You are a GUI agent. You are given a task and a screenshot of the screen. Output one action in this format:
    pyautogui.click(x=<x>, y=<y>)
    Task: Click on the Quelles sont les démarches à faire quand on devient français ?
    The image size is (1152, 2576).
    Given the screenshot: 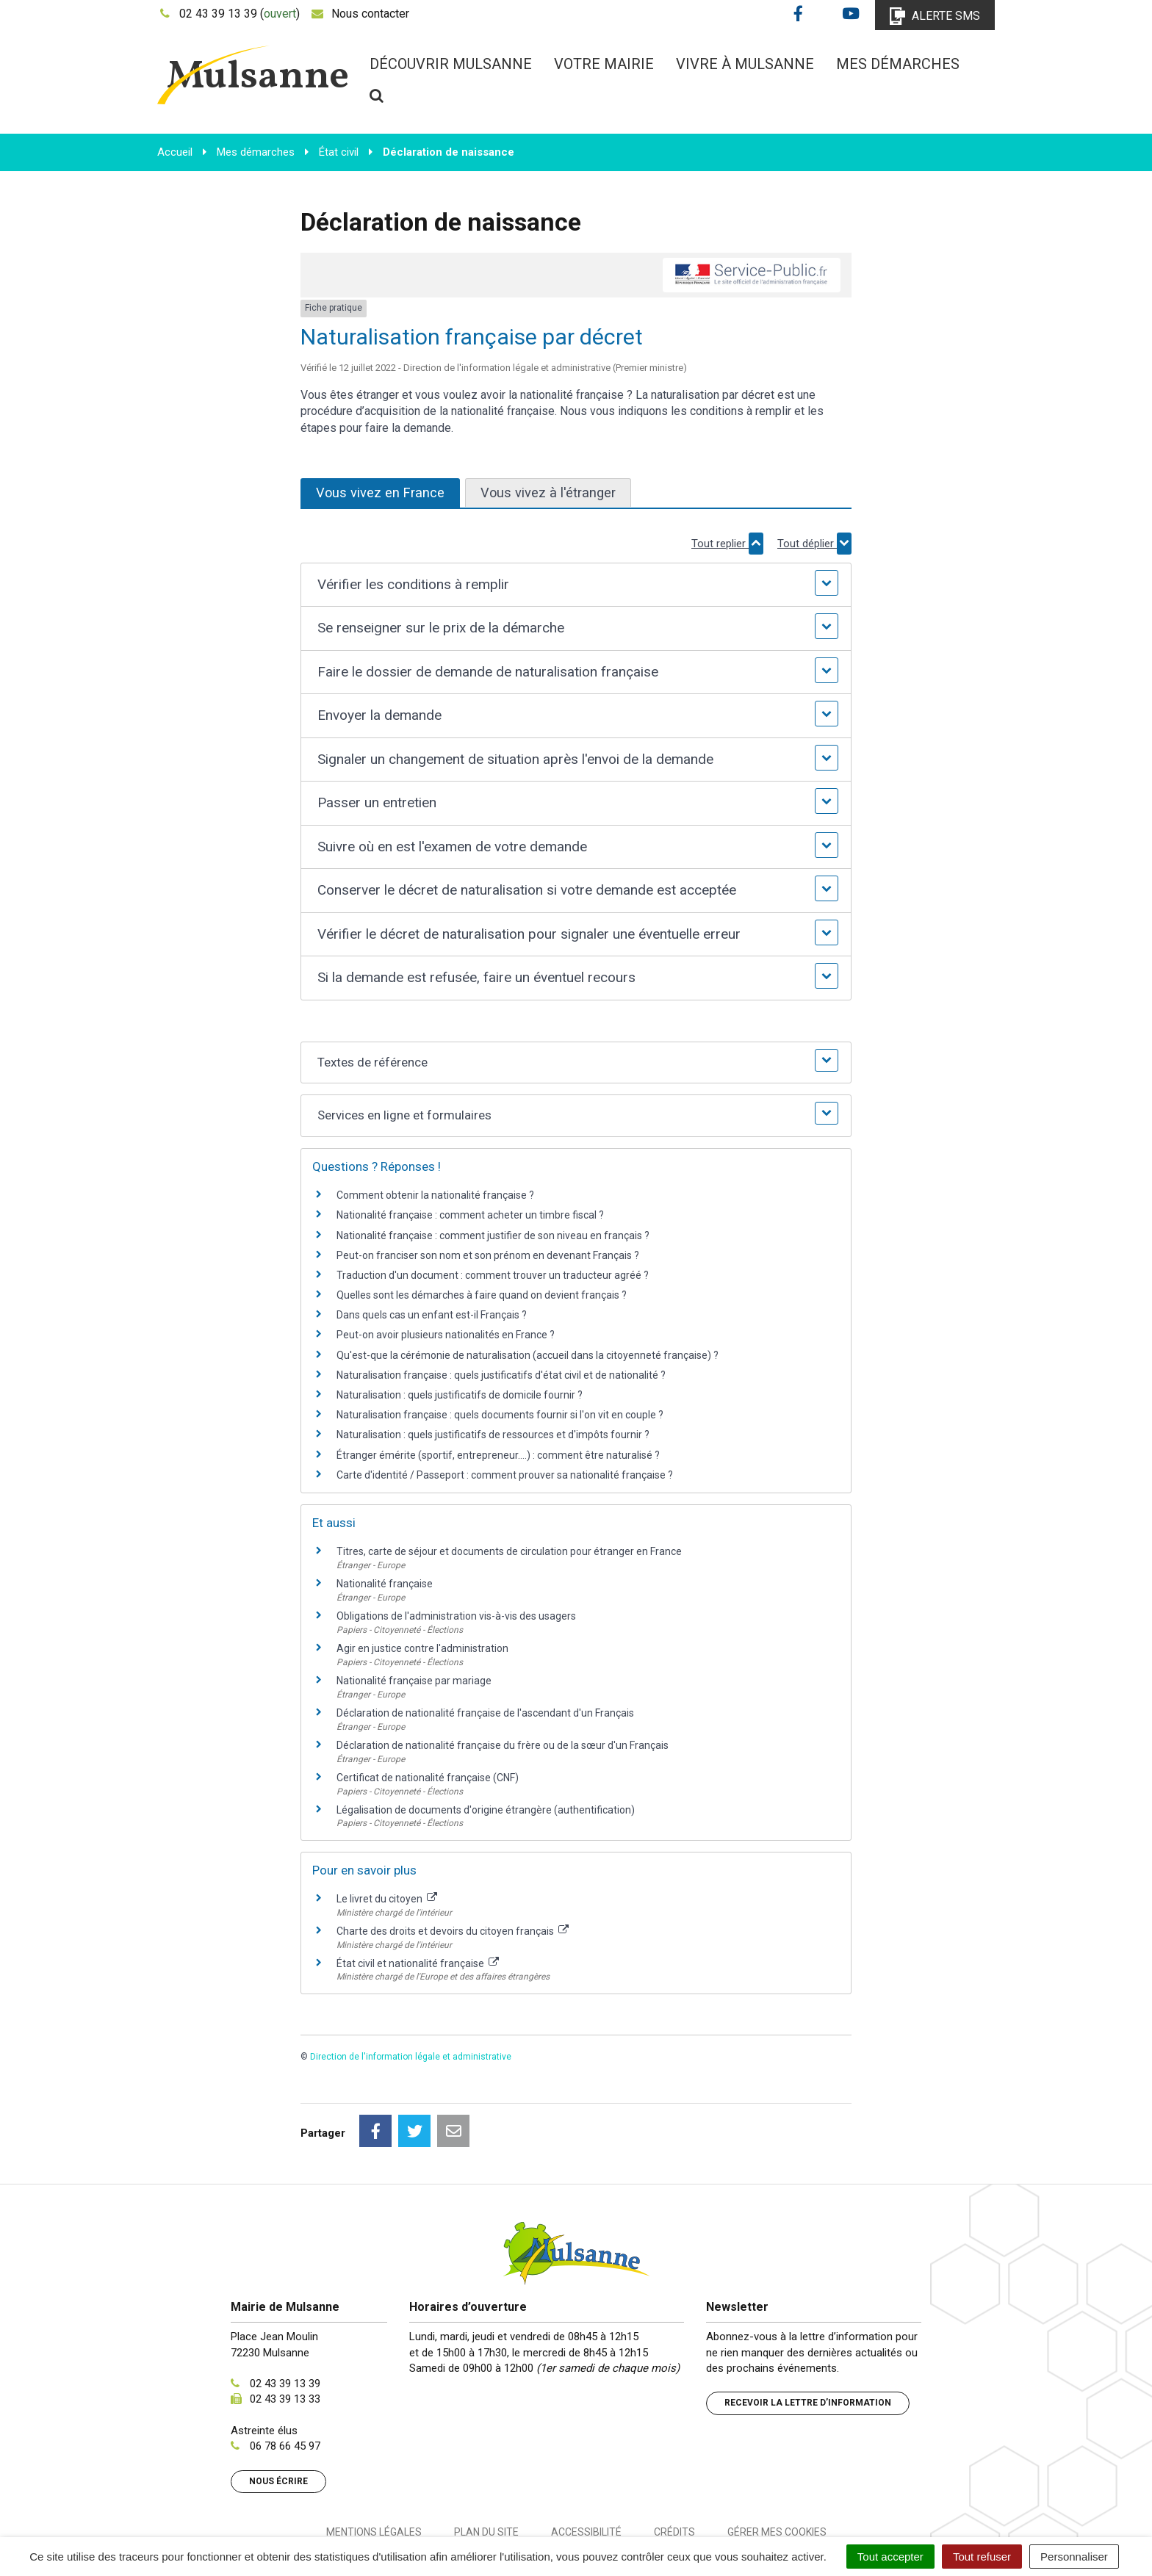 What is the action you would take?
    pyautogui.click(x=481, y=1295)
    